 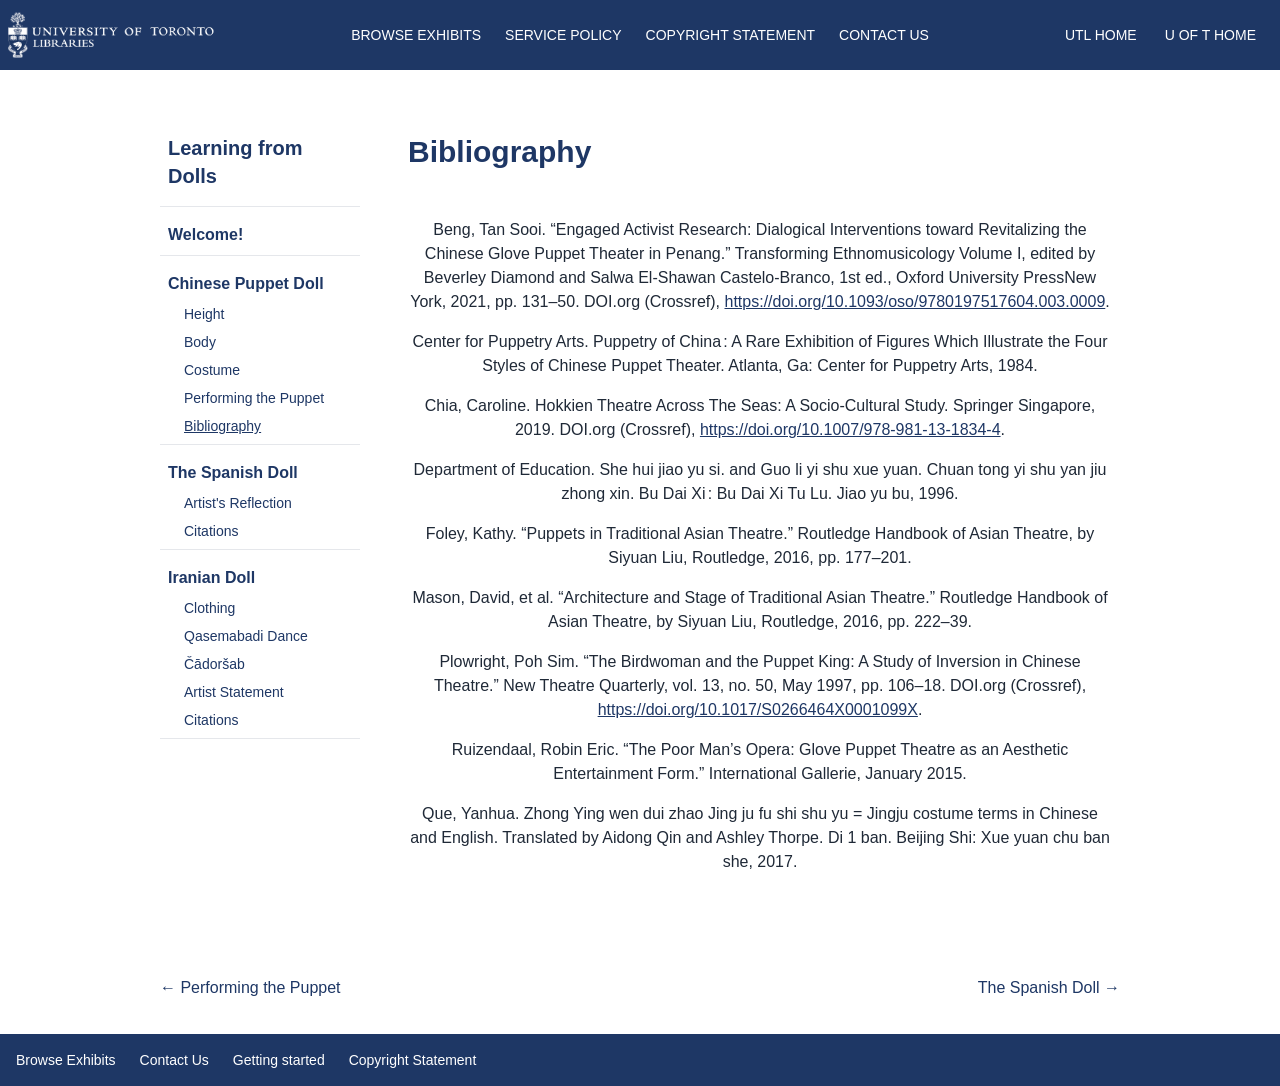 What do you see at coordinates (563, 35) in the screenshot?
I see `Service Policy` at bounding box center [563, 35].